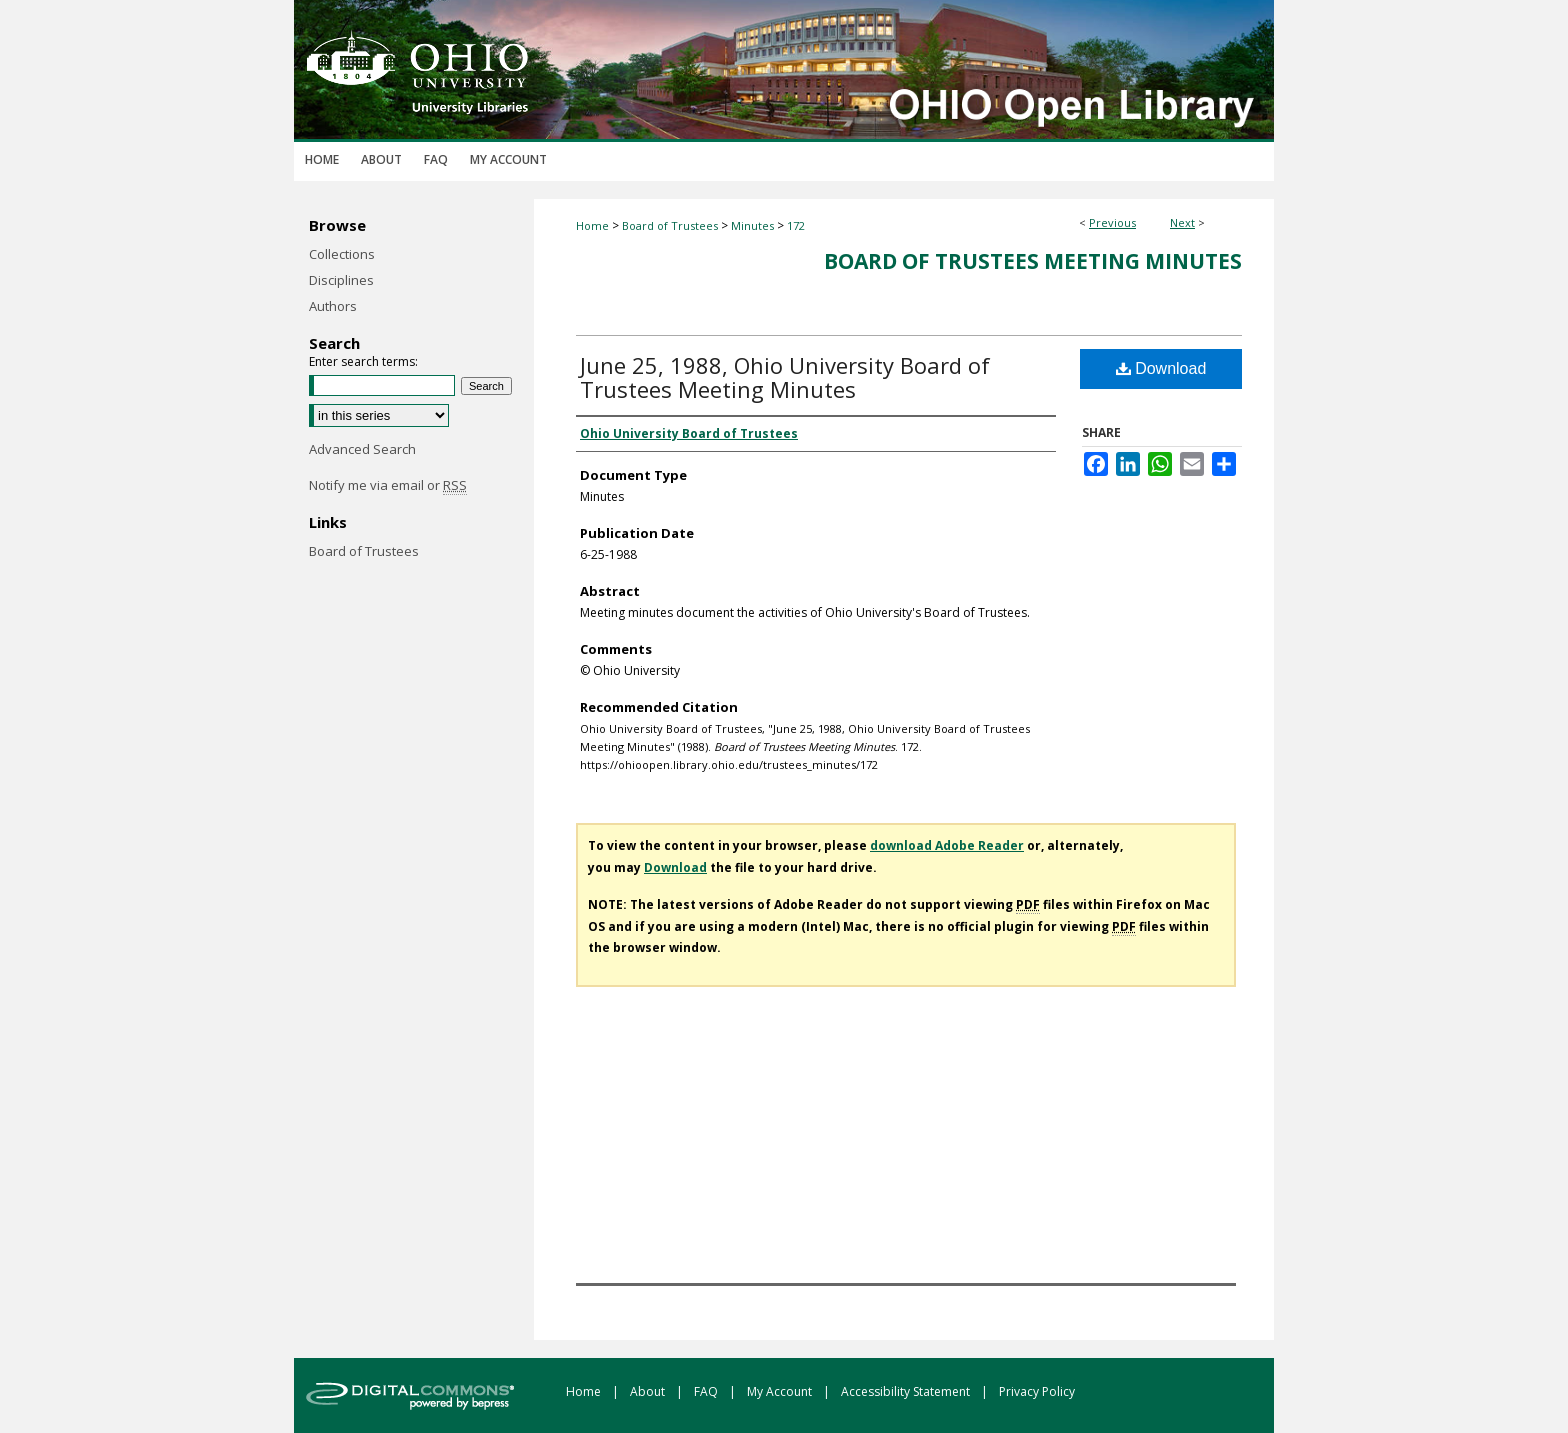 The height and width of the screenshot is (1433, 1568). What do you see at coordinates (592, 225) in the screenshot?
I see `Home` at bounding box center [592, 225].